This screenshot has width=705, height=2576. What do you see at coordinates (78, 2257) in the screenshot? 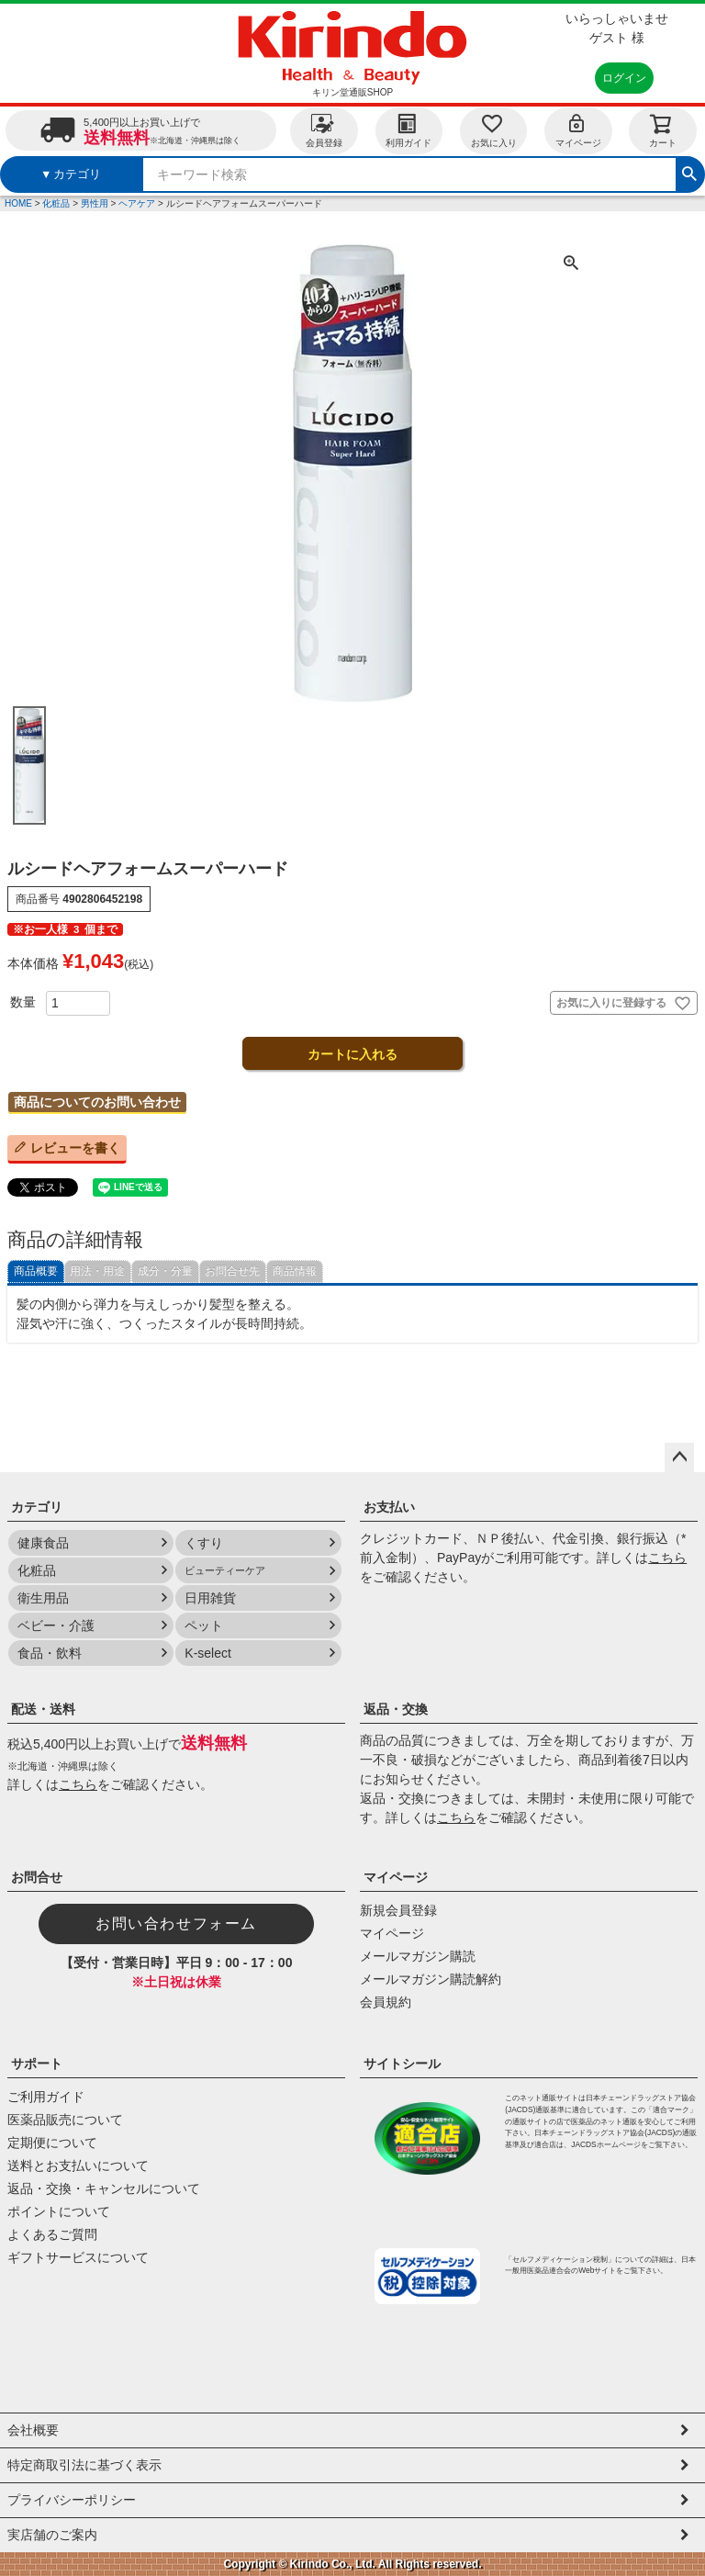
I see `ギフトサービスについて` at bounding box center [78, 2257].